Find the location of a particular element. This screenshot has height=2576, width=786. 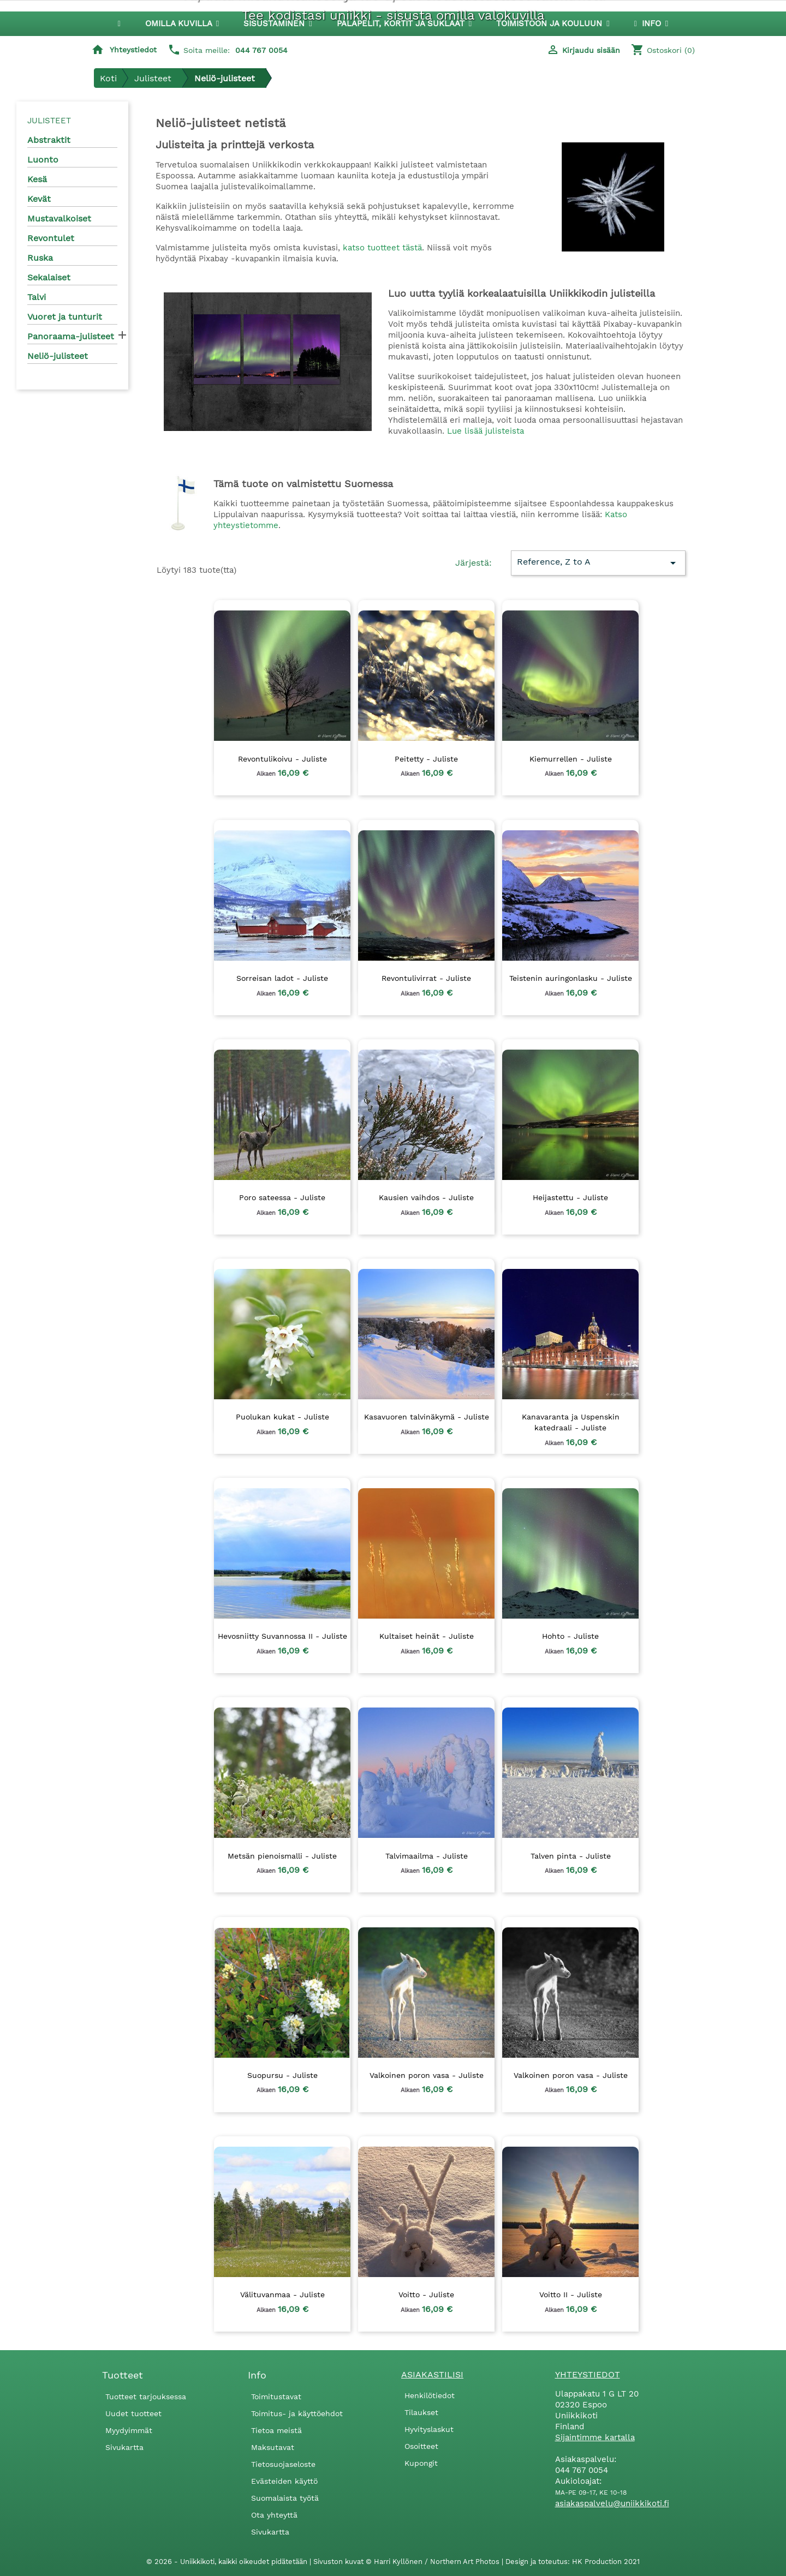

Kevät is located at coordinates (39, 199).